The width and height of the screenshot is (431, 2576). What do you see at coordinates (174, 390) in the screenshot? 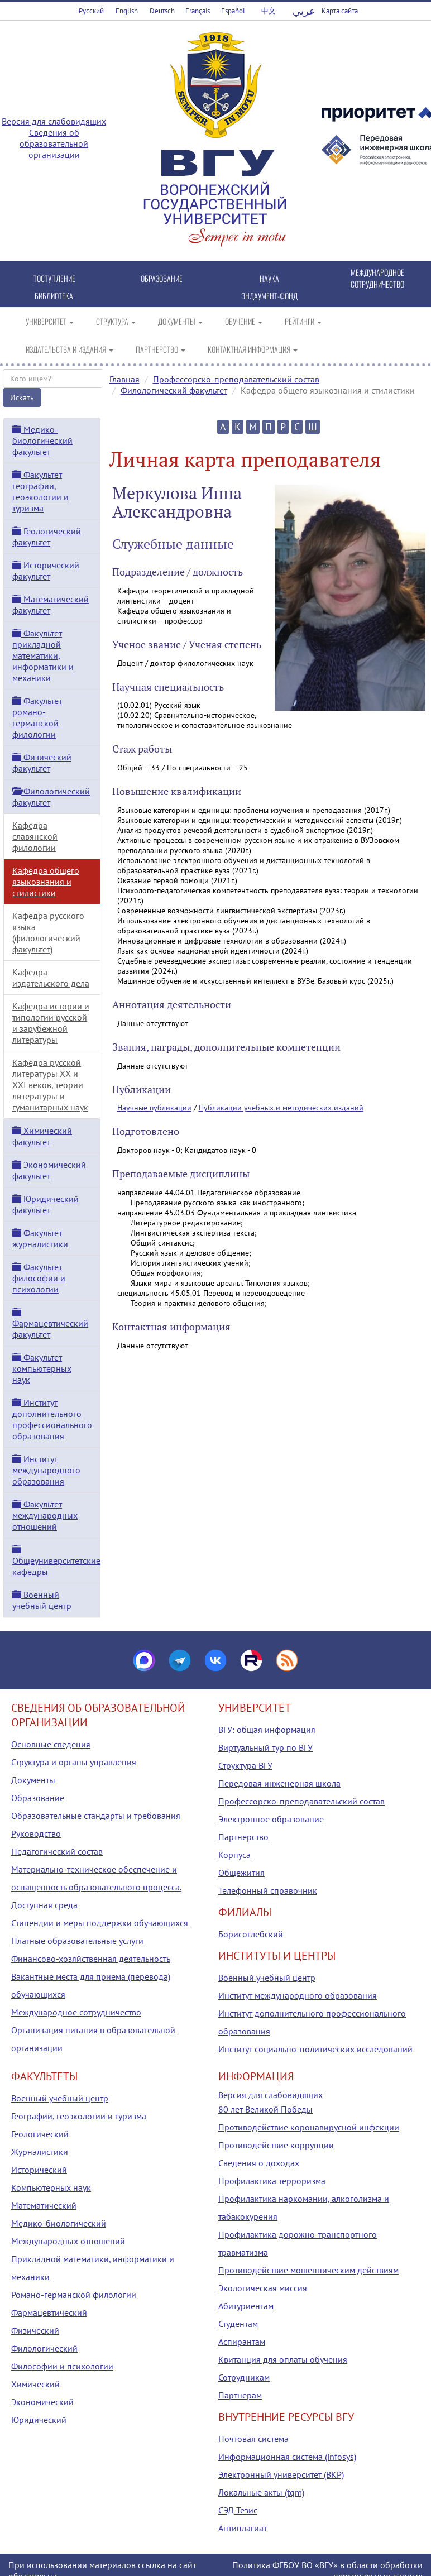
I see `Филологический факультет` at bounding box center [174, 390].